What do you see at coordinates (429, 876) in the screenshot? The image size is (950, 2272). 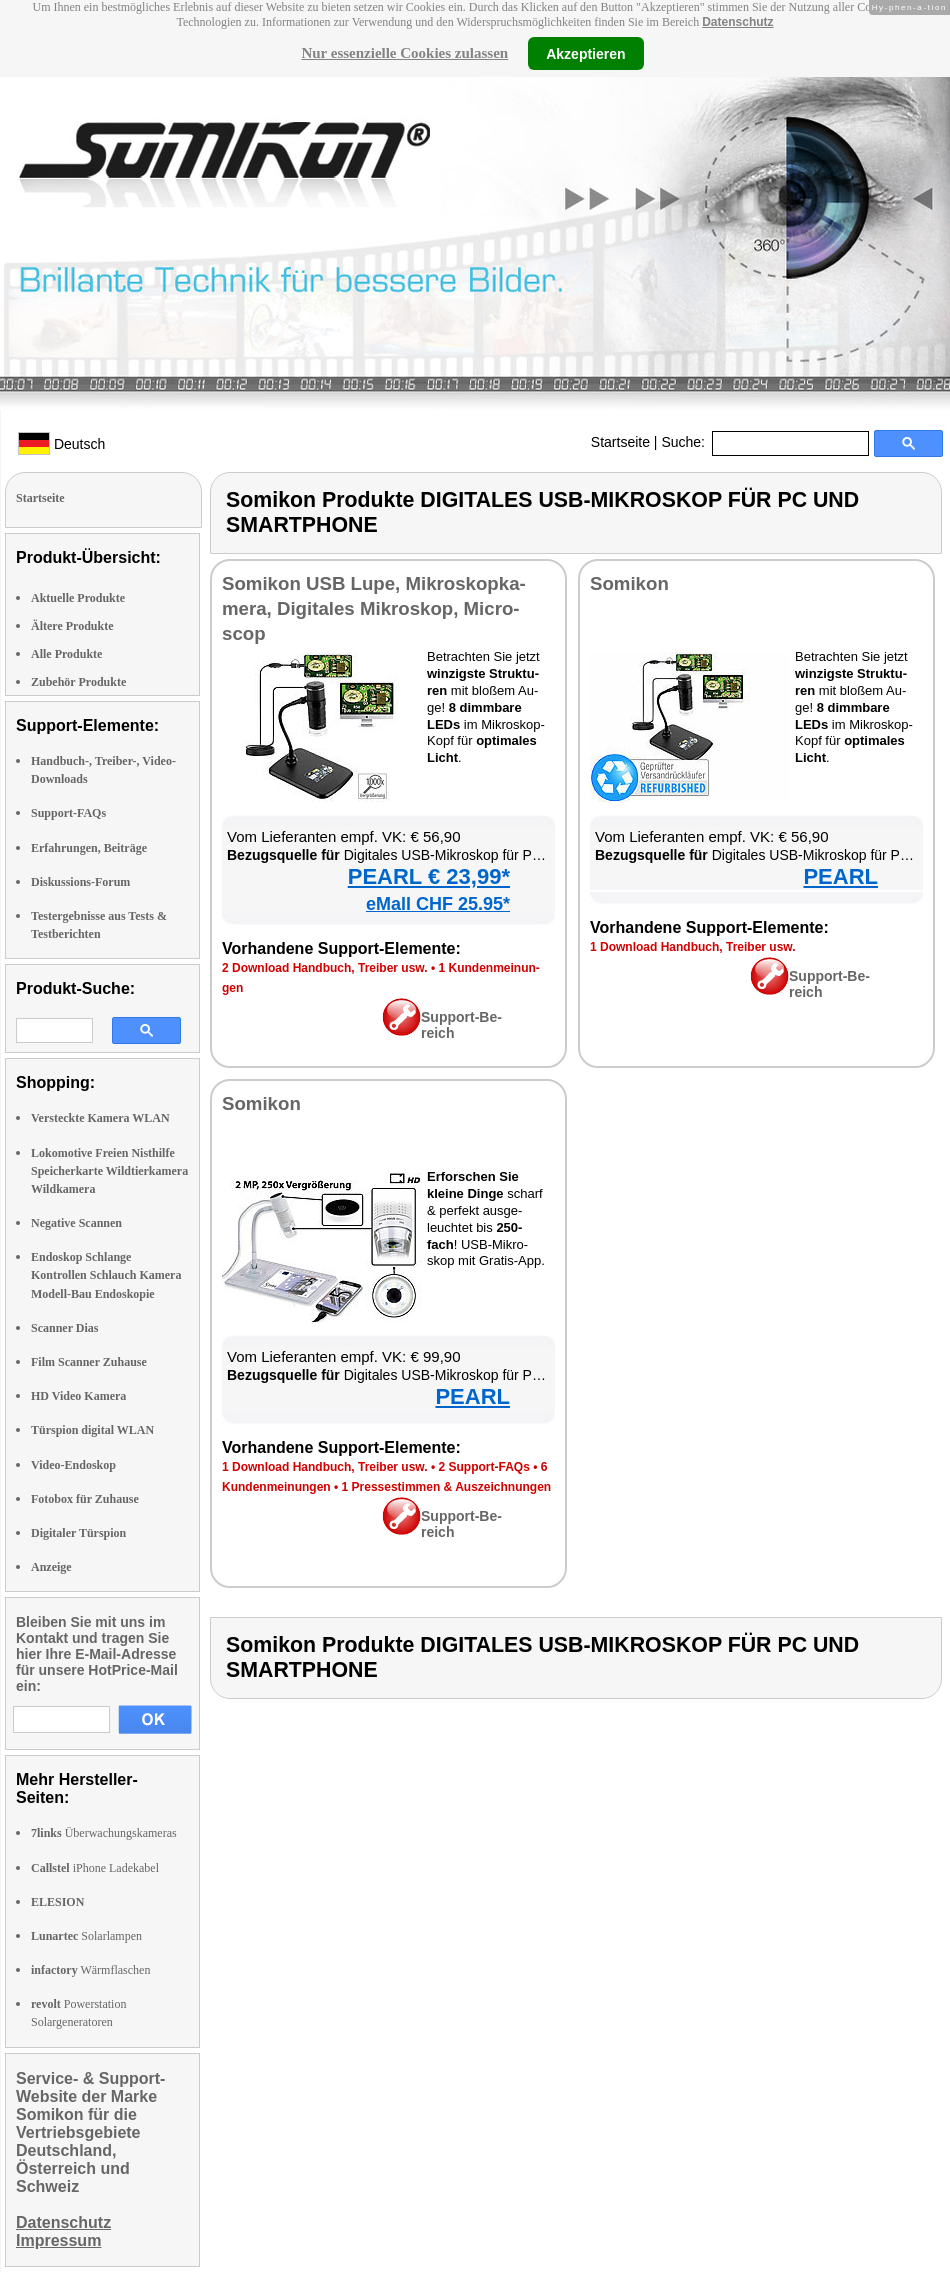 I see `PEARL € 23,99*` at bounding box center [429, 876].